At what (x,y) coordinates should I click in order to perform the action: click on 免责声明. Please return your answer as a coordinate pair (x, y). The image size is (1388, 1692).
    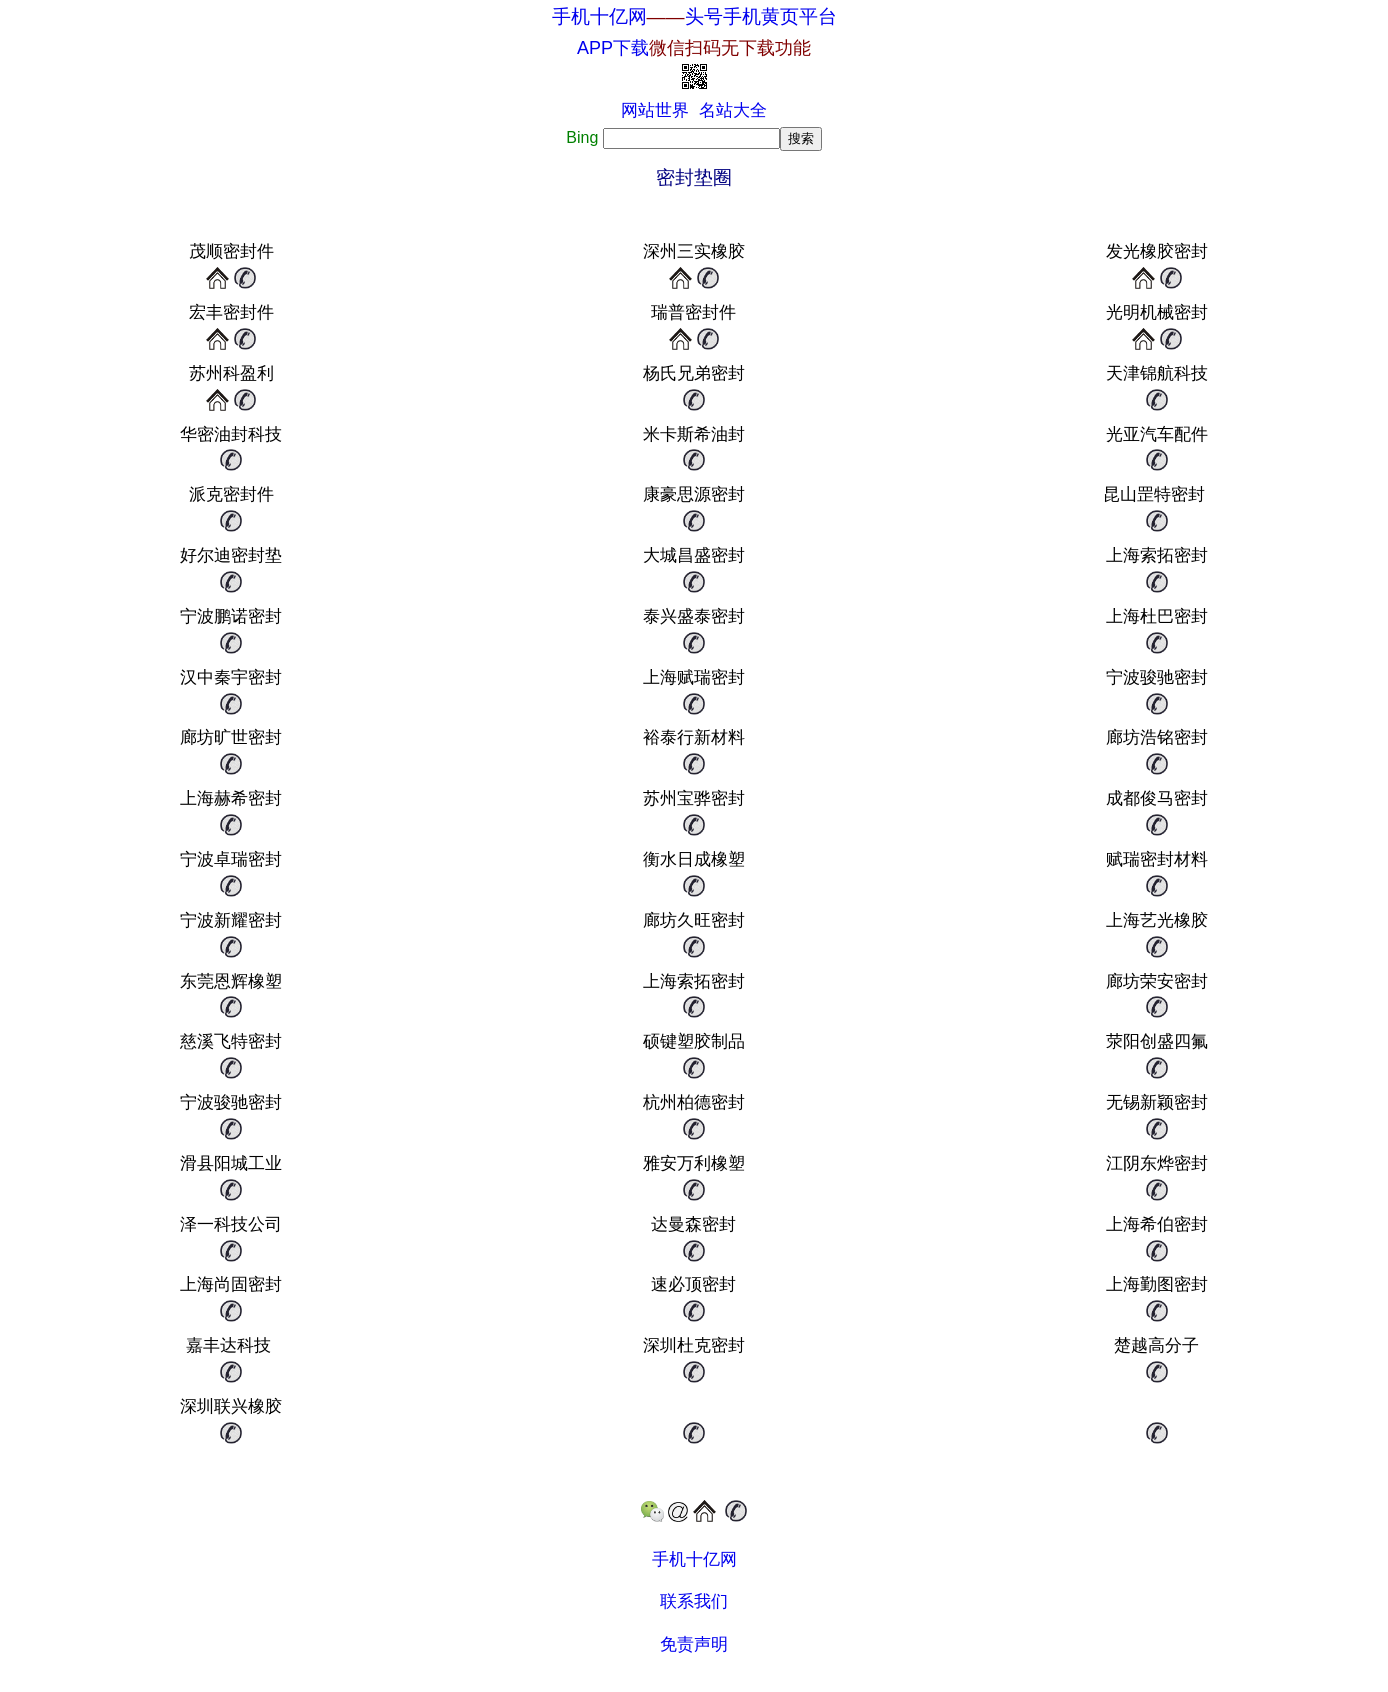
    Looking at the image, I should click on (694, 1644).